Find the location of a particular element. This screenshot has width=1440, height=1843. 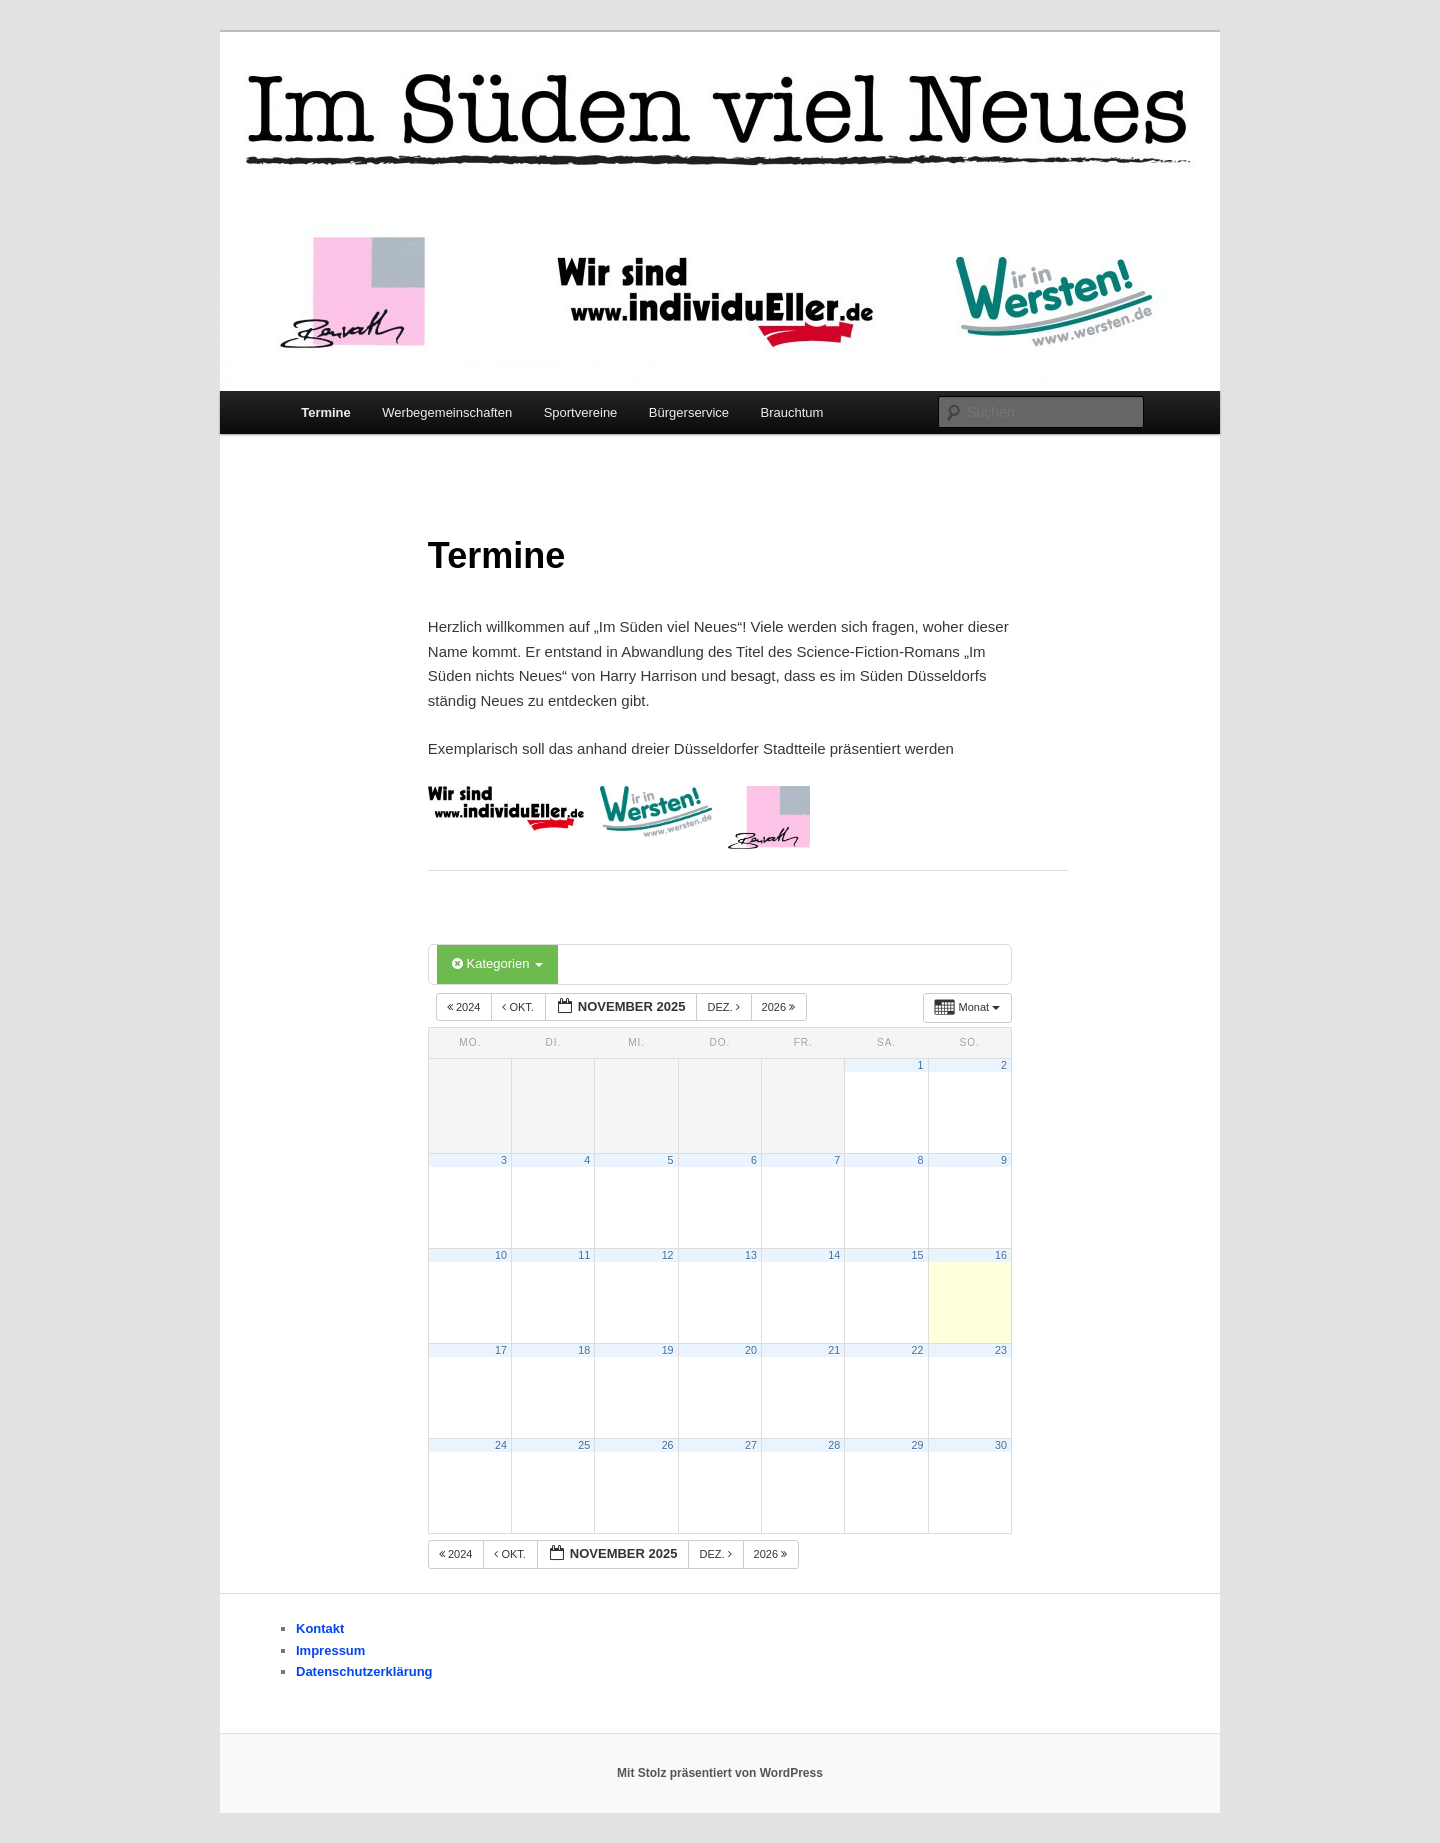

14 is located at coordinates (834, 1255).